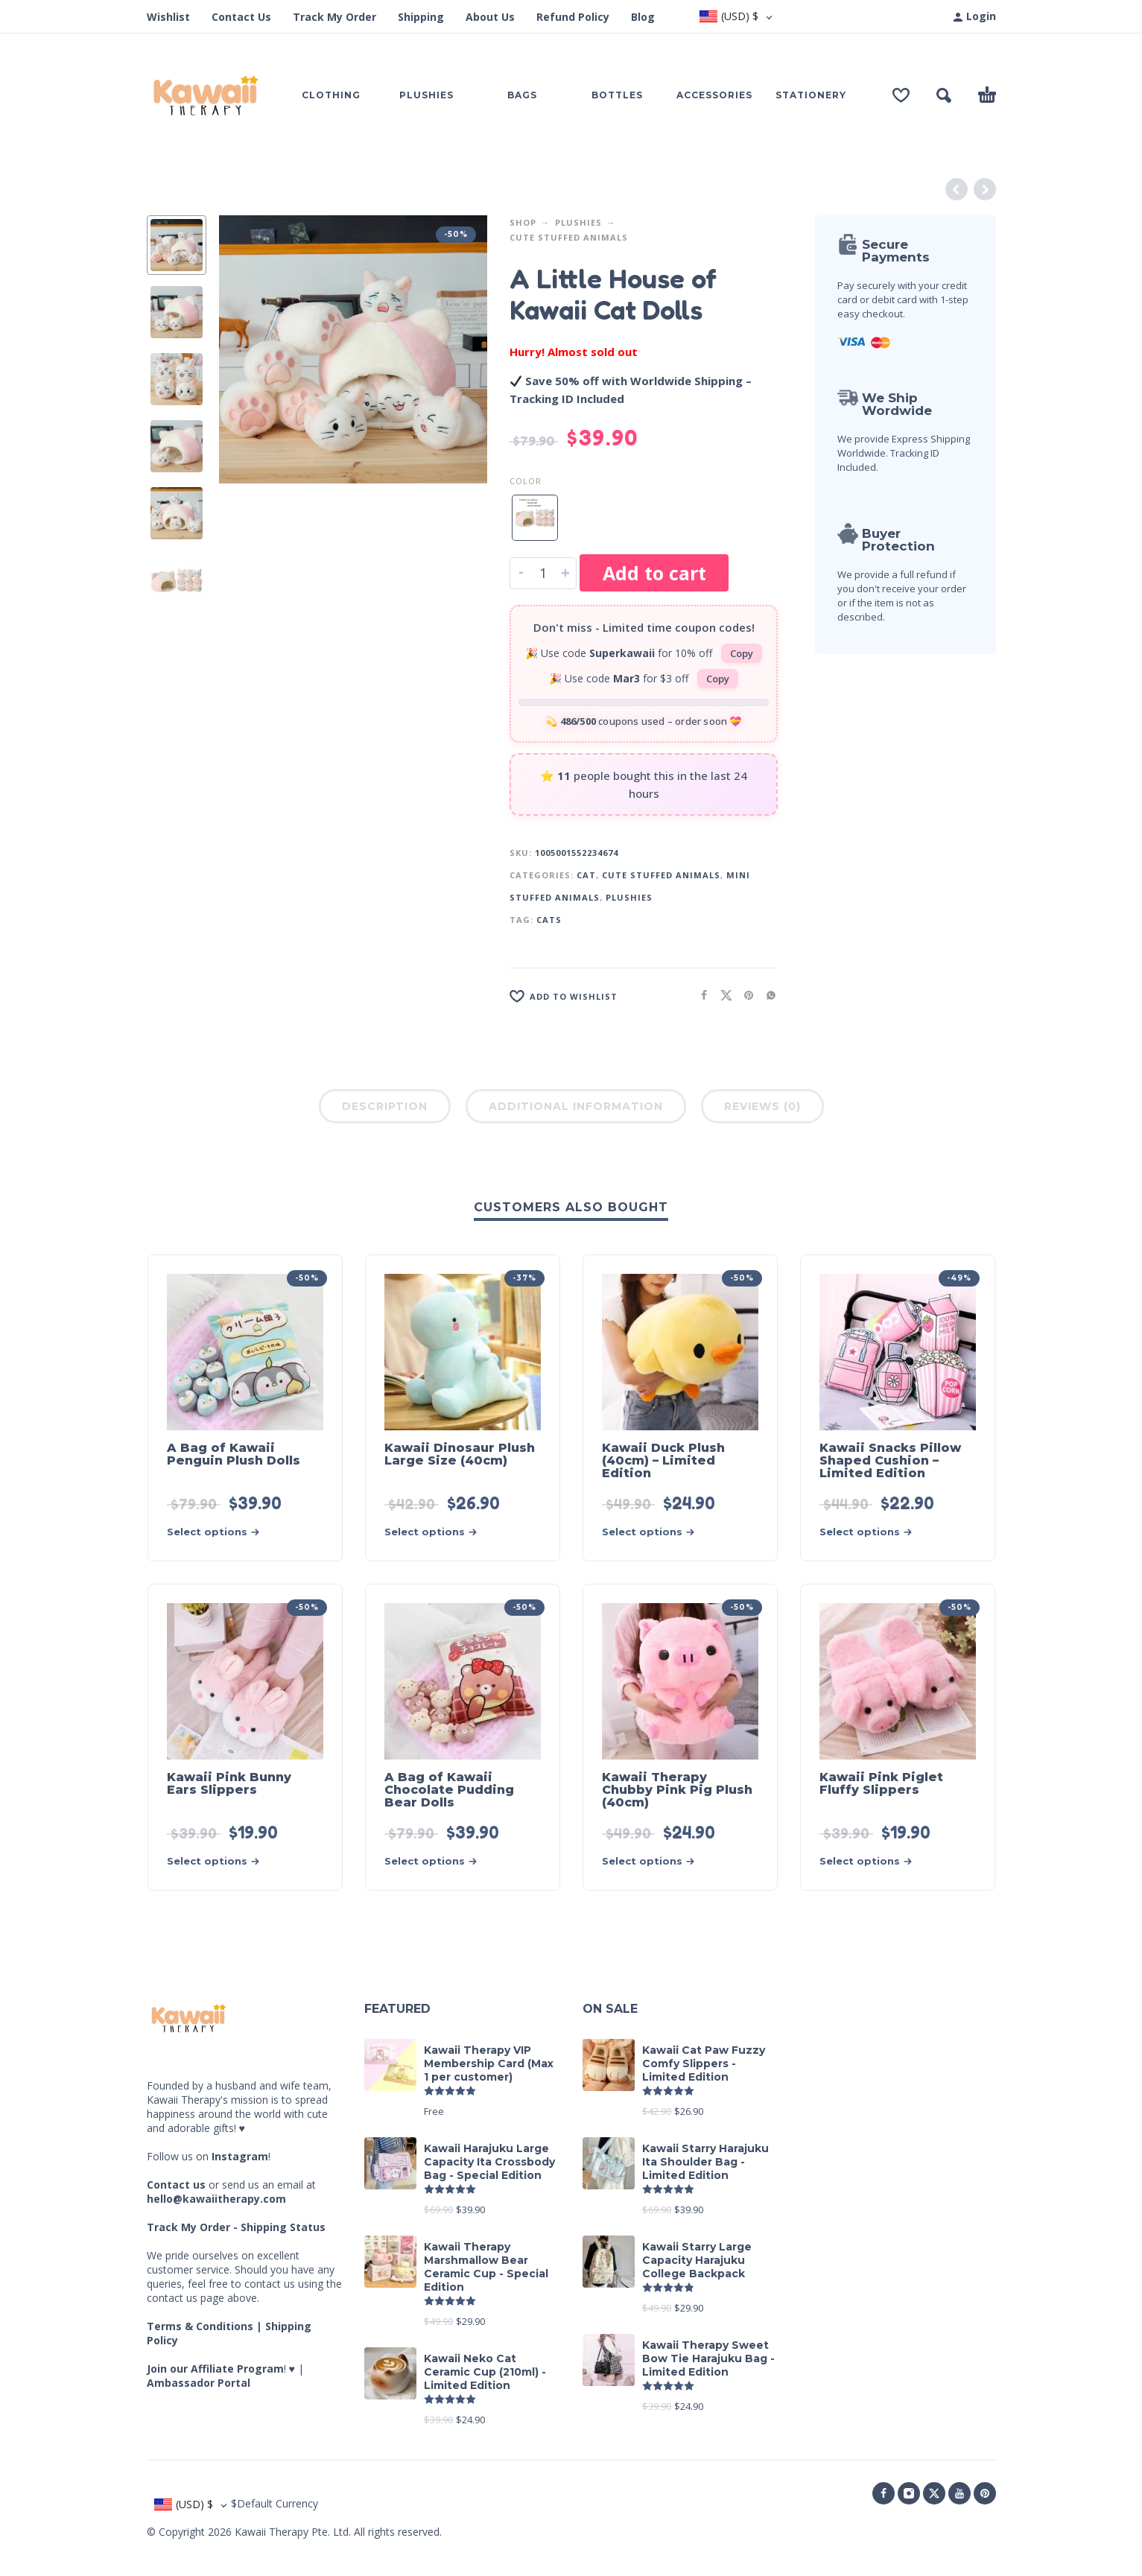  Describe the element at coordinates (653, 1861) in the screenshot. I see `[Select options for “Kawaii Therapy Chubby Pink Pig Plush (40cm)”]` at that location.